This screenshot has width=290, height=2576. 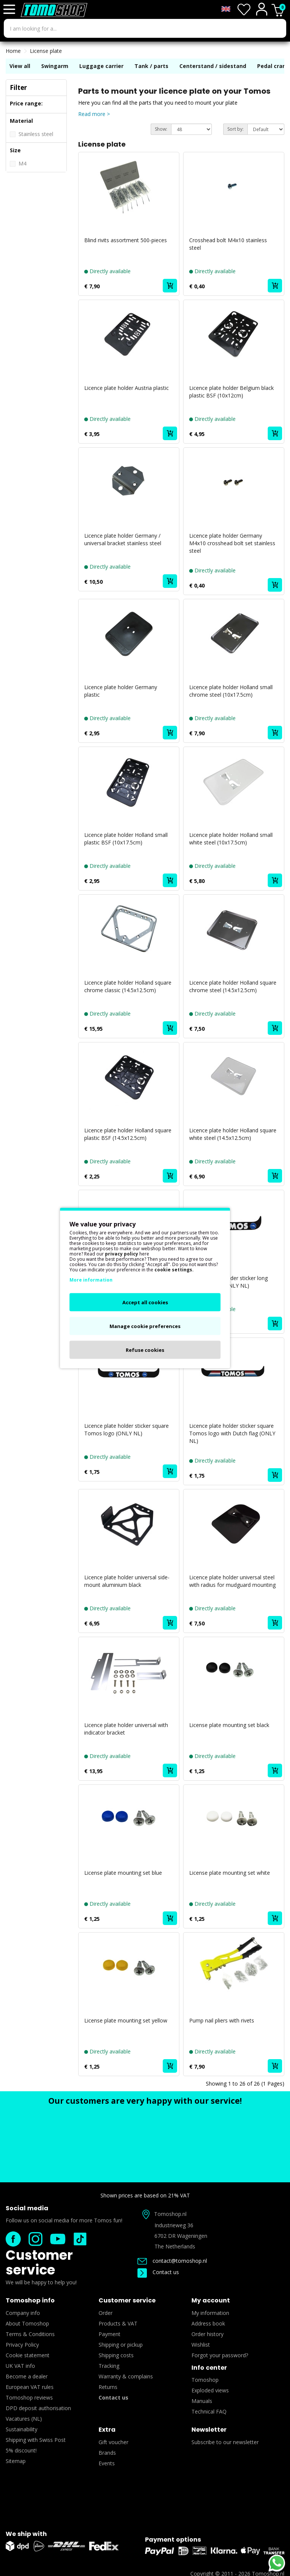 What do you see at coordinates (201, 2400) in the screenshot?
I see `Manuals` at bounding box center [201, 2400].